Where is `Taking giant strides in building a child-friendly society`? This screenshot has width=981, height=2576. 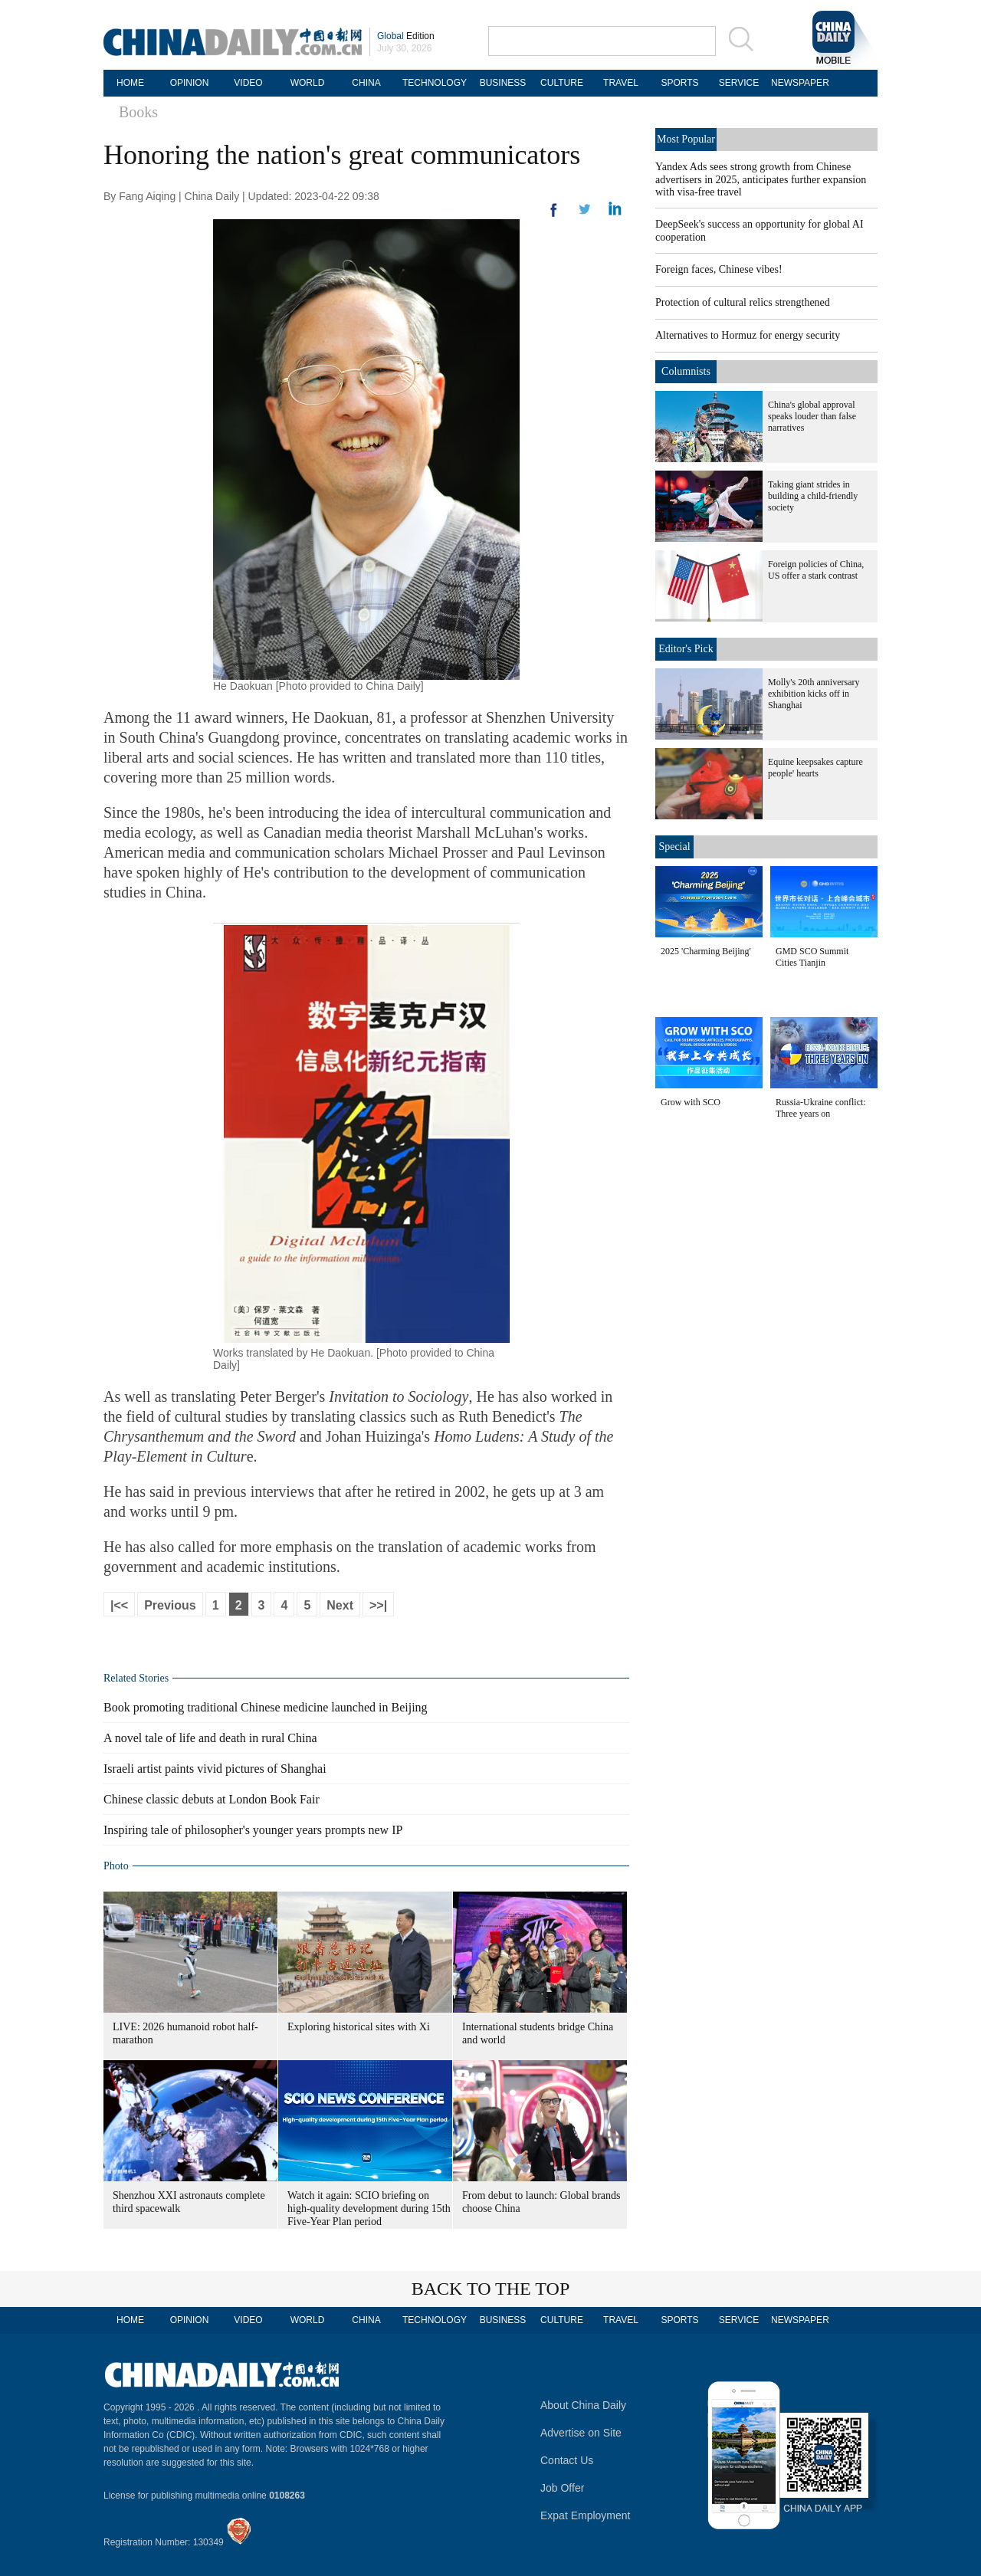
Taking giant strides in building a child-friendly society is located at coordinates (813, 496).